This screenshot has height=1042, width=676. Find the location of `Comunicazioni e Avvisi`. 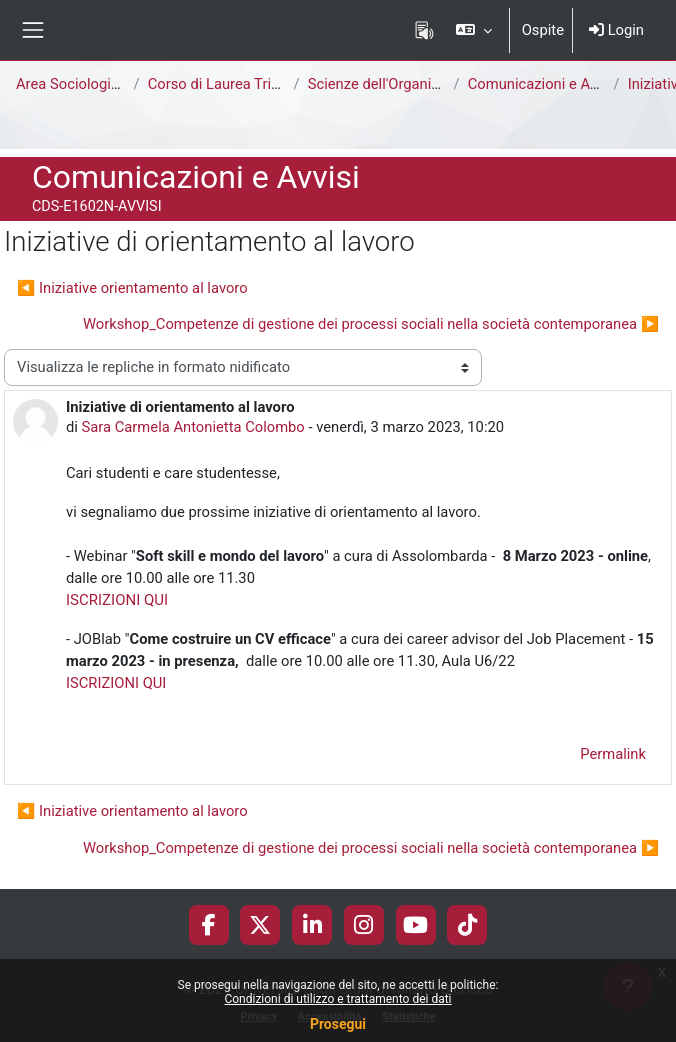

Comunicazioni e Avvisi is located at coordinates (543, 84).